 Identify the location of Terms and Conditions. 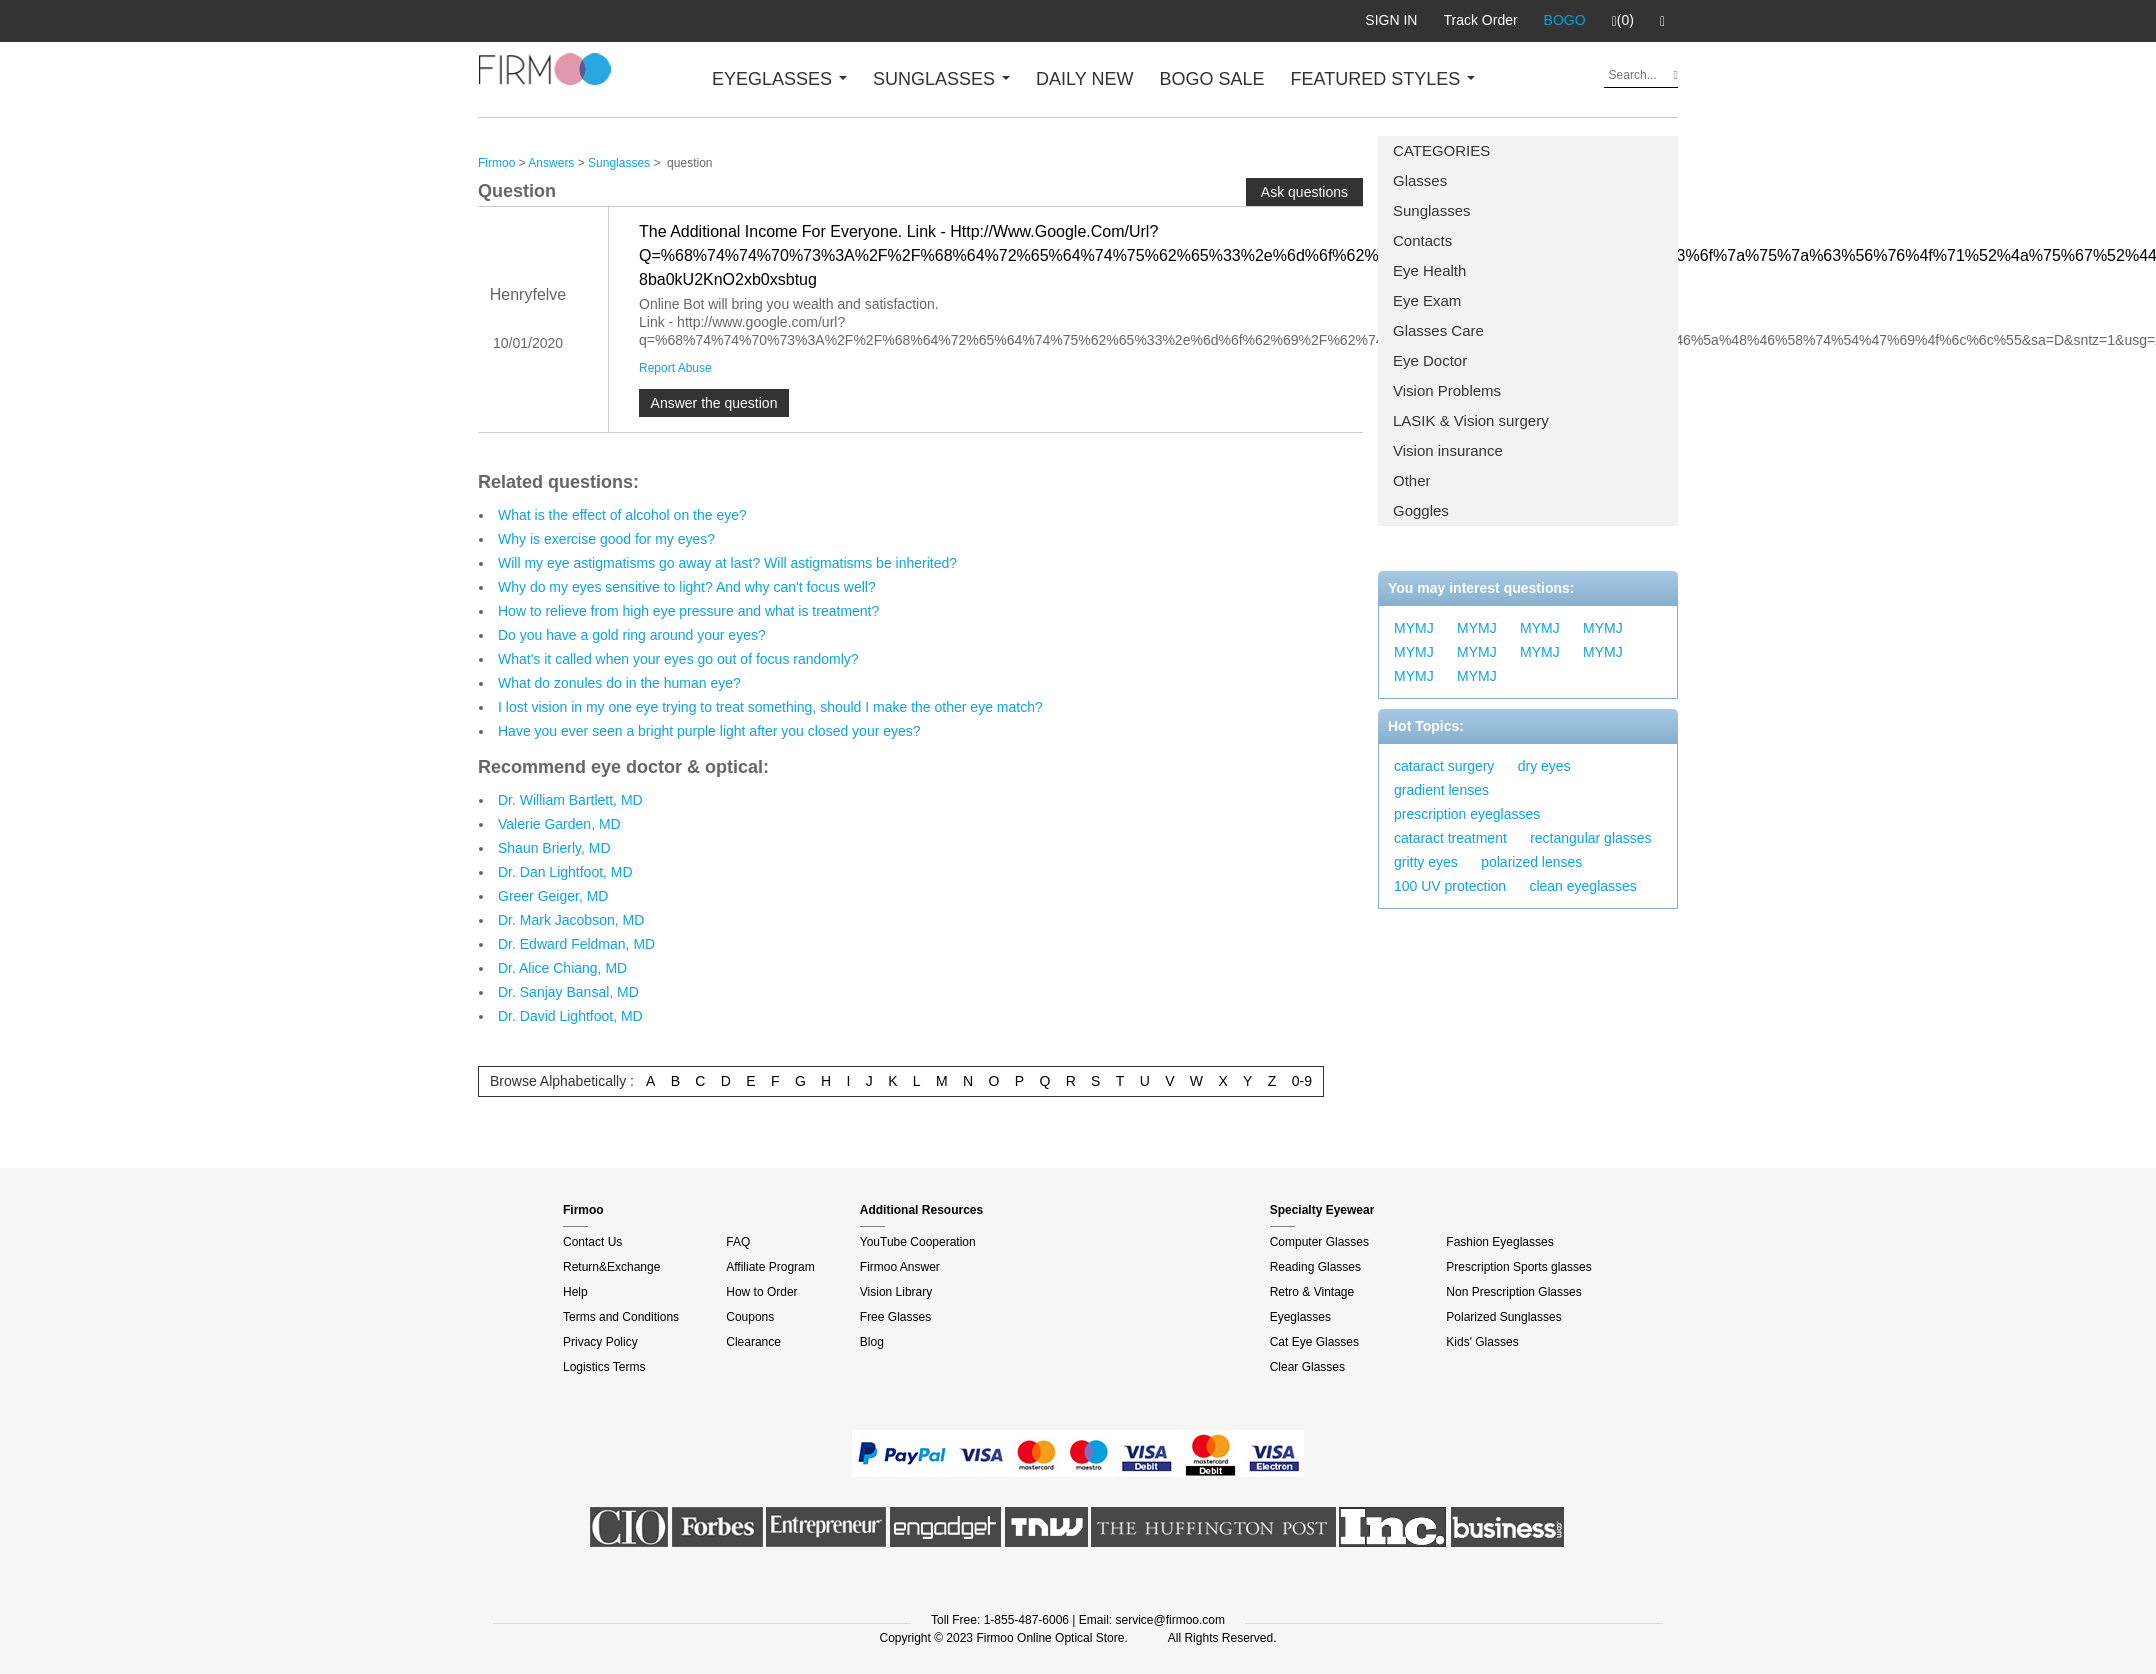
(621, 1317).